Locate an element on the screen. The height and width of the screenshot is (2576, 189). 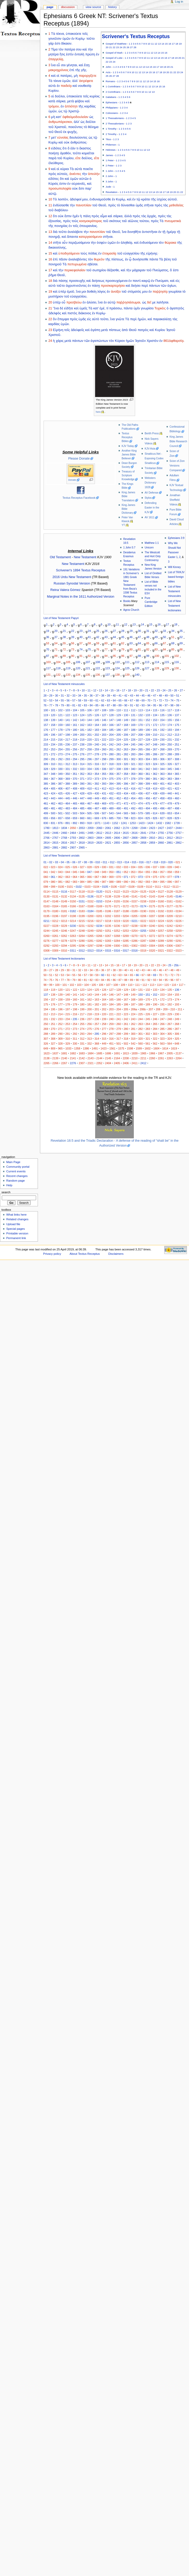
015 is located at coordinates (134, 862).